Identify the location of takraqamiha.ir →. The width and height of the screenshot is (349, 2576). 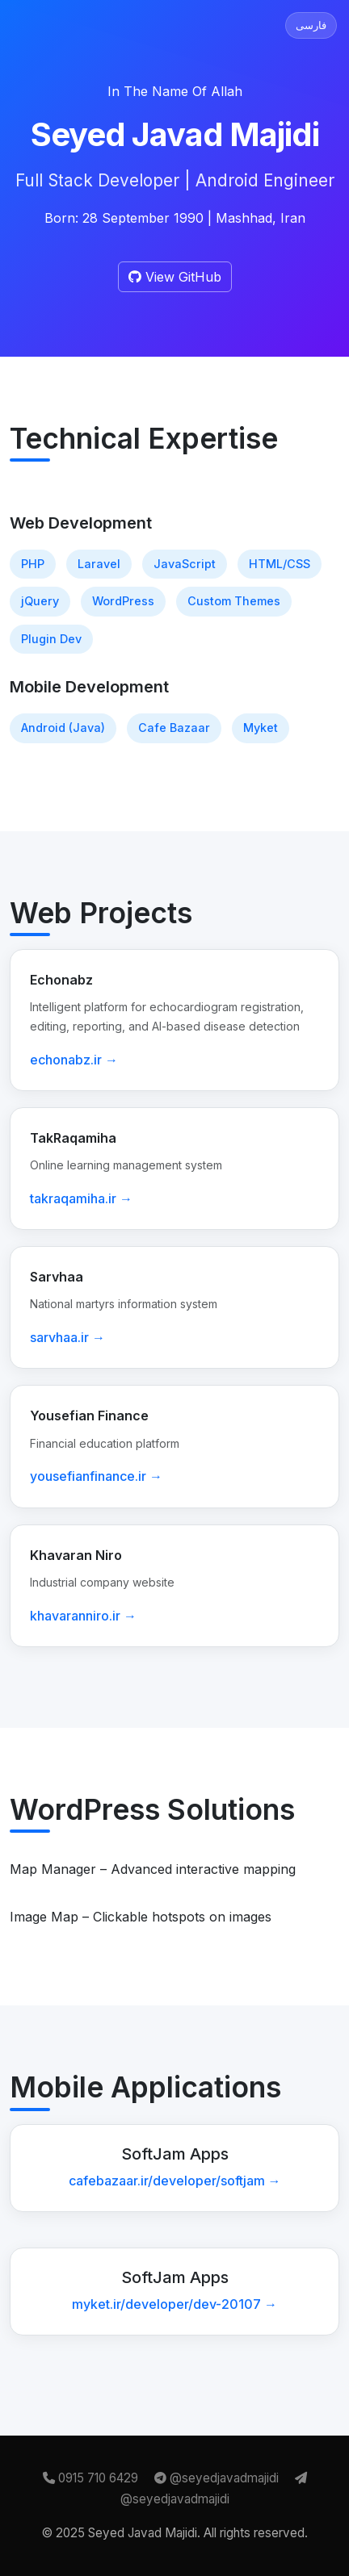
(81, 1198).